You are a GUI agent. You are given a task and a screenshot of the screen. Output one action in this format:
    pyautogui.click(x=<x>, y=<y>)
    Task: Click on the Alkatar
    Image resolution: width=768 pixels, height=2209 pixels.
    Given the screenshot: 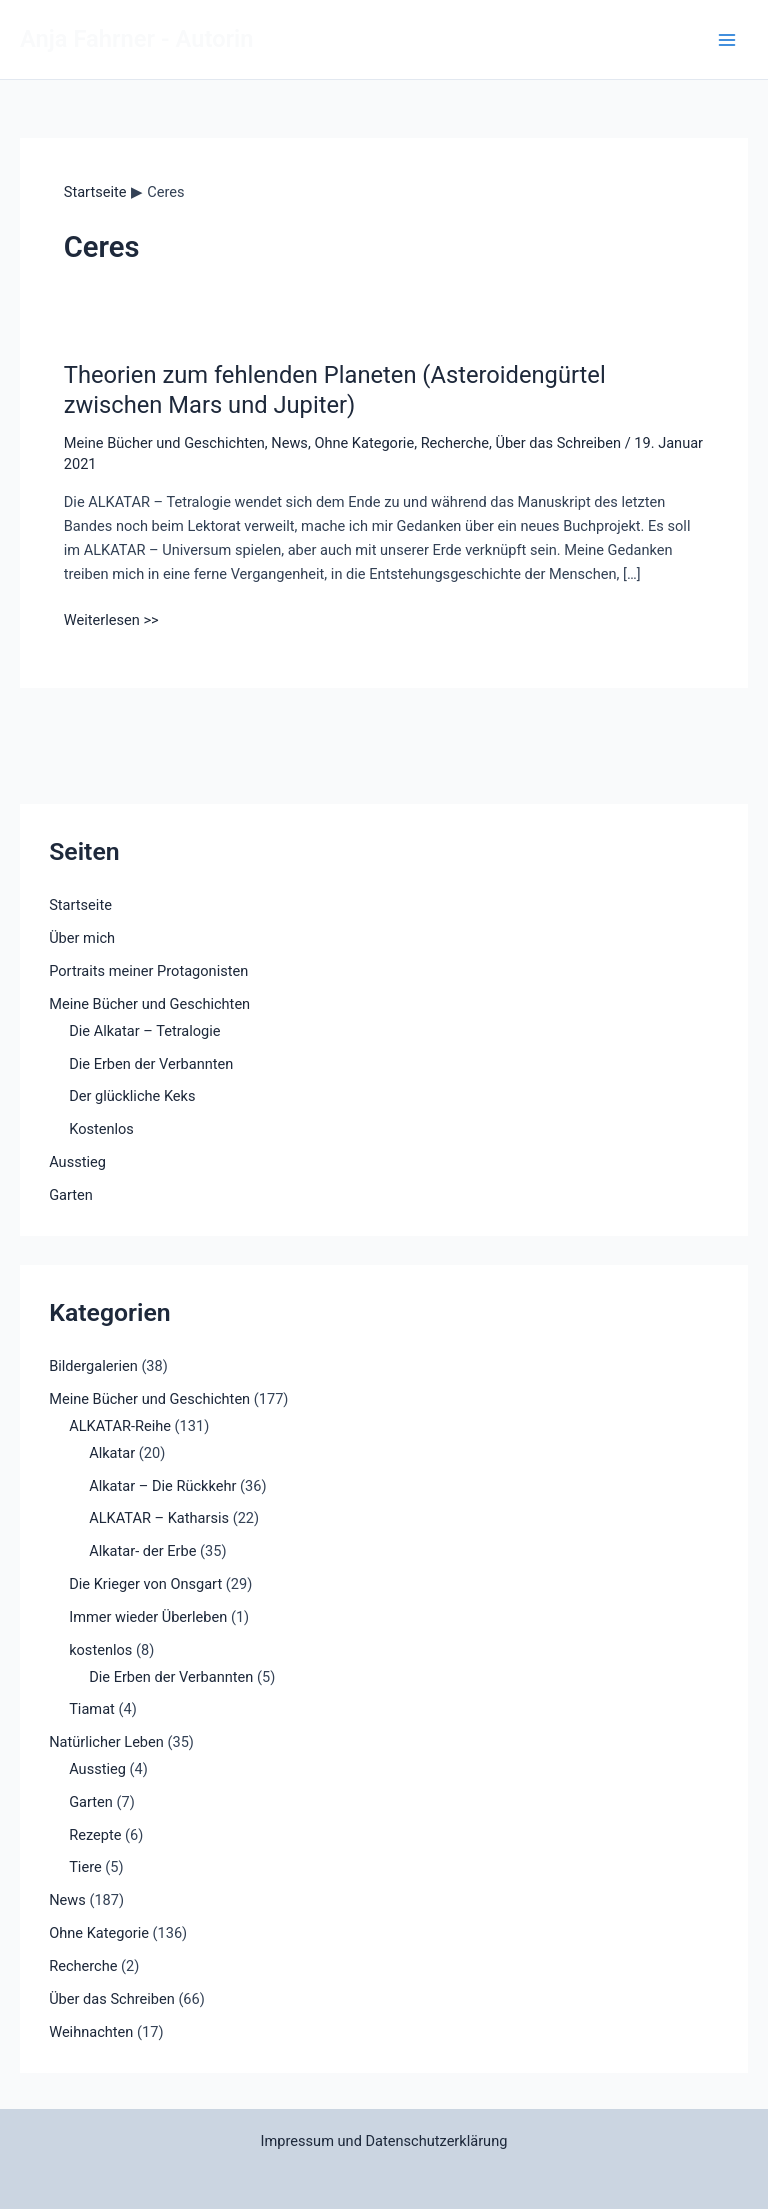 What is the action you would take?
    pyautogui.click(x=112, y=1453)
    